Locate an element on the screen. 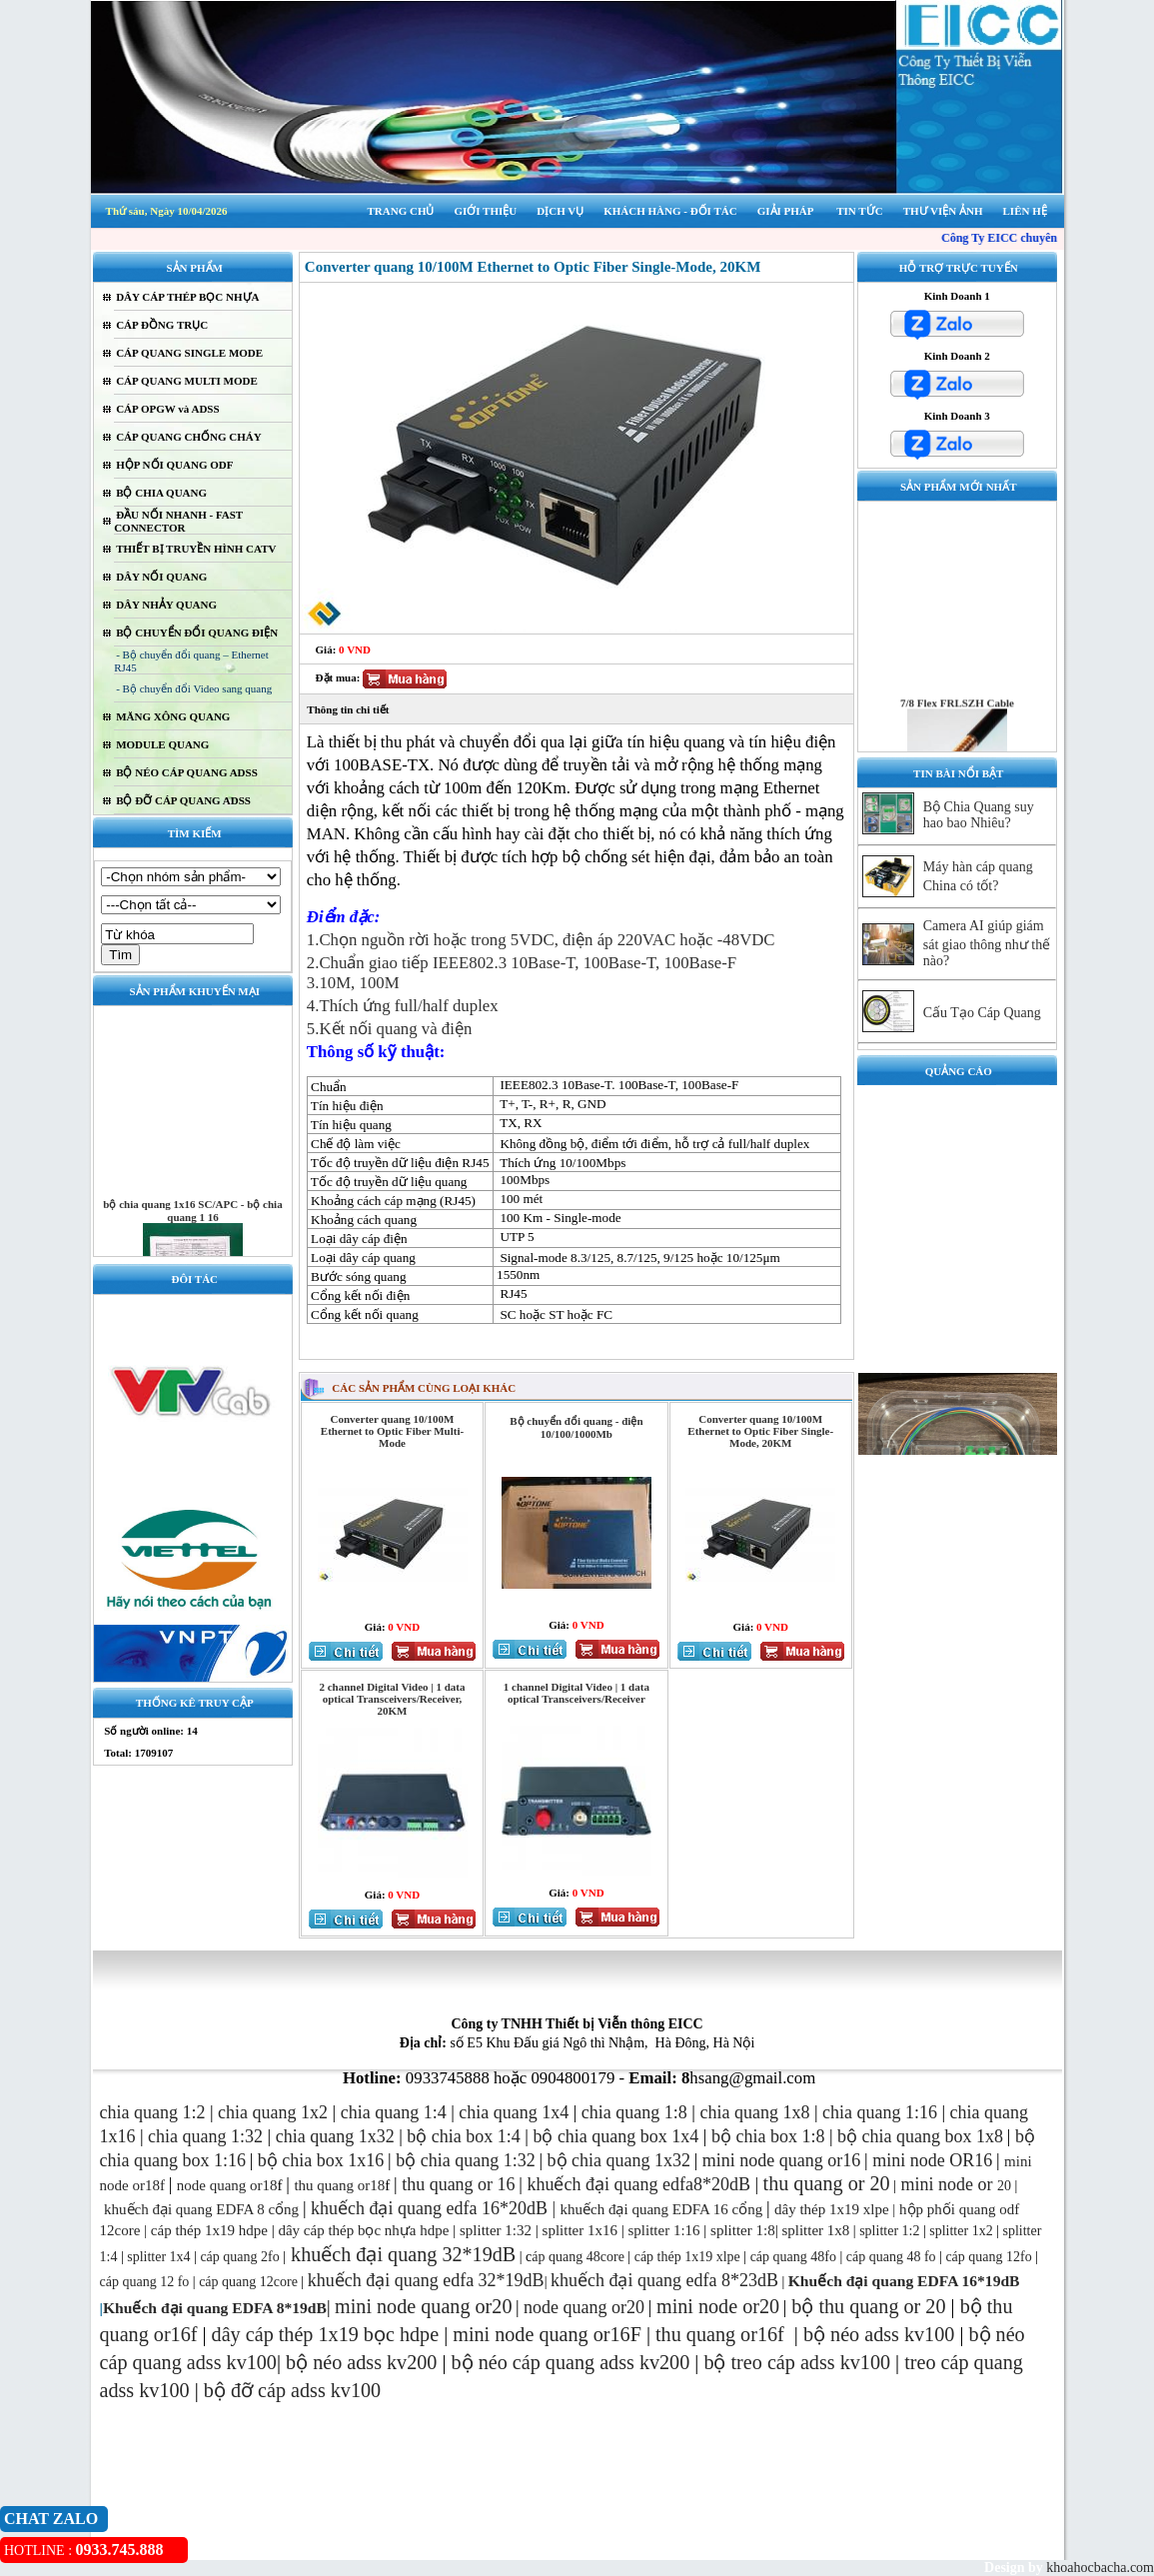 The height and width of the screenshot is (2576, 1154). chia quang 1x32 is located at coordinates (335, 2136).